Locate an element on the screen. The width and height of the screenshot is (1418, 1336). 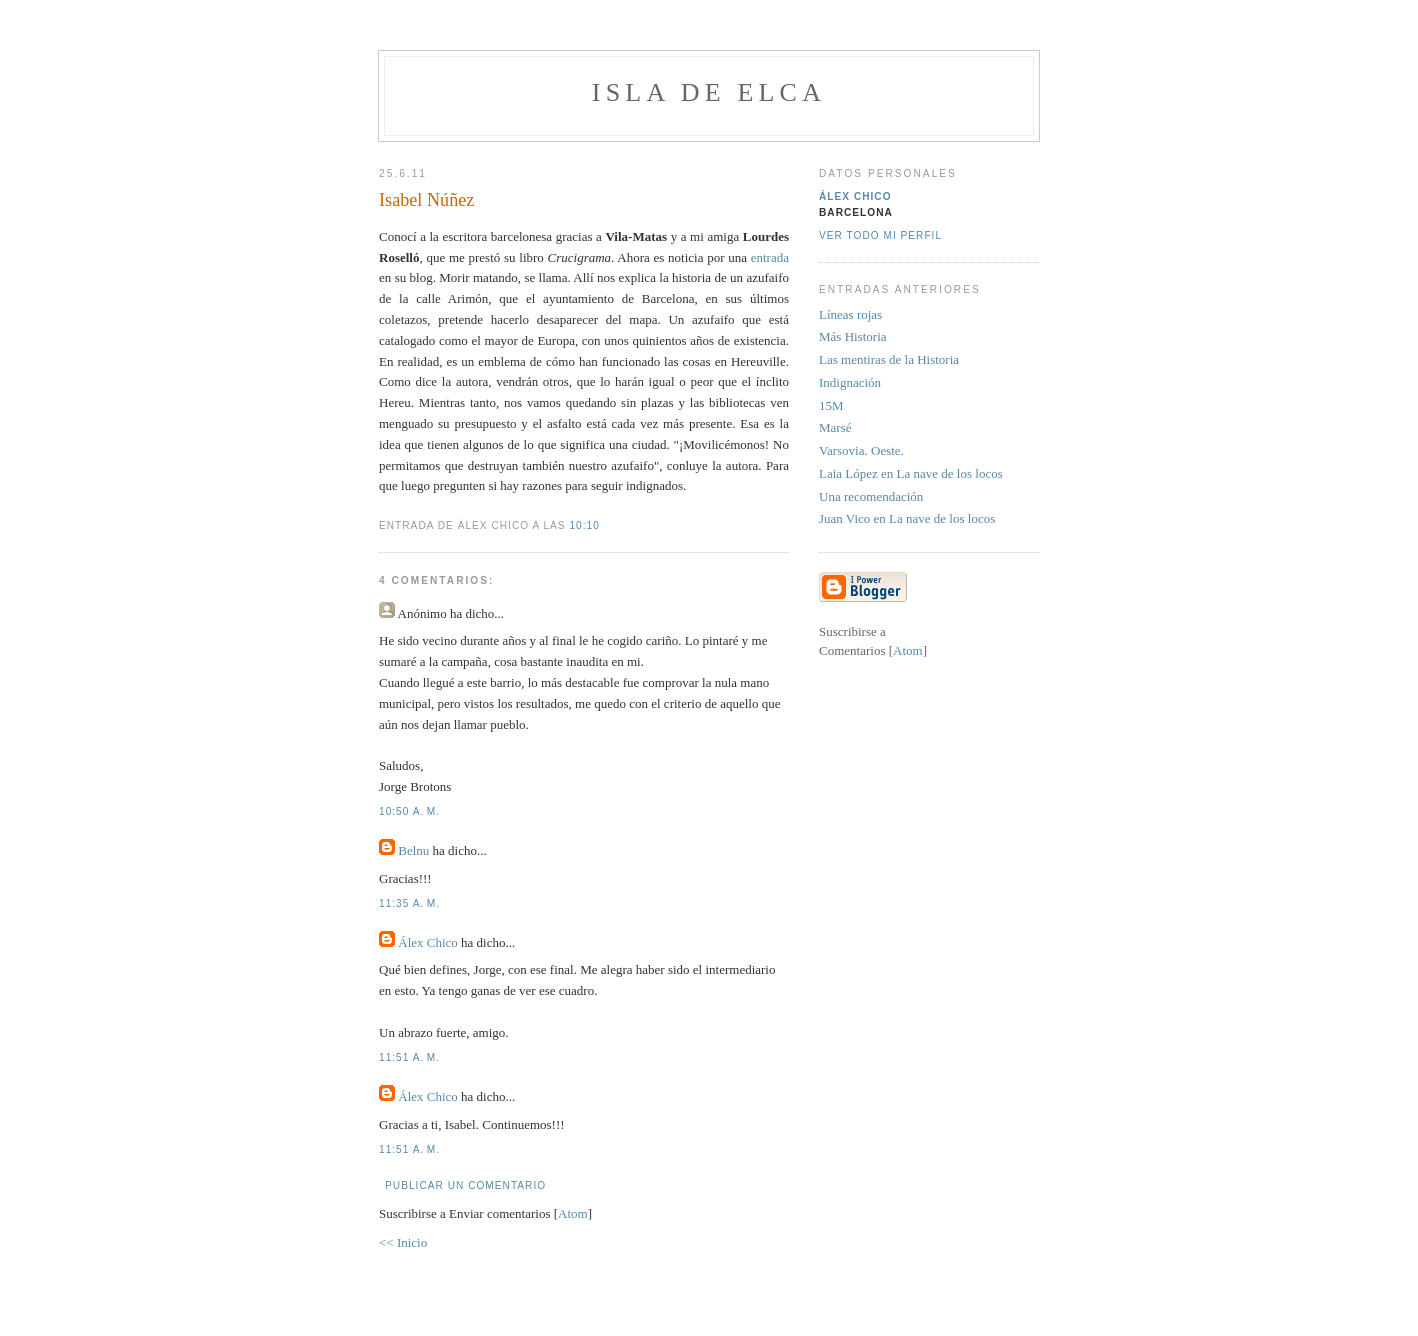
11:51 a. m. is located at coordinates (409, 1057).